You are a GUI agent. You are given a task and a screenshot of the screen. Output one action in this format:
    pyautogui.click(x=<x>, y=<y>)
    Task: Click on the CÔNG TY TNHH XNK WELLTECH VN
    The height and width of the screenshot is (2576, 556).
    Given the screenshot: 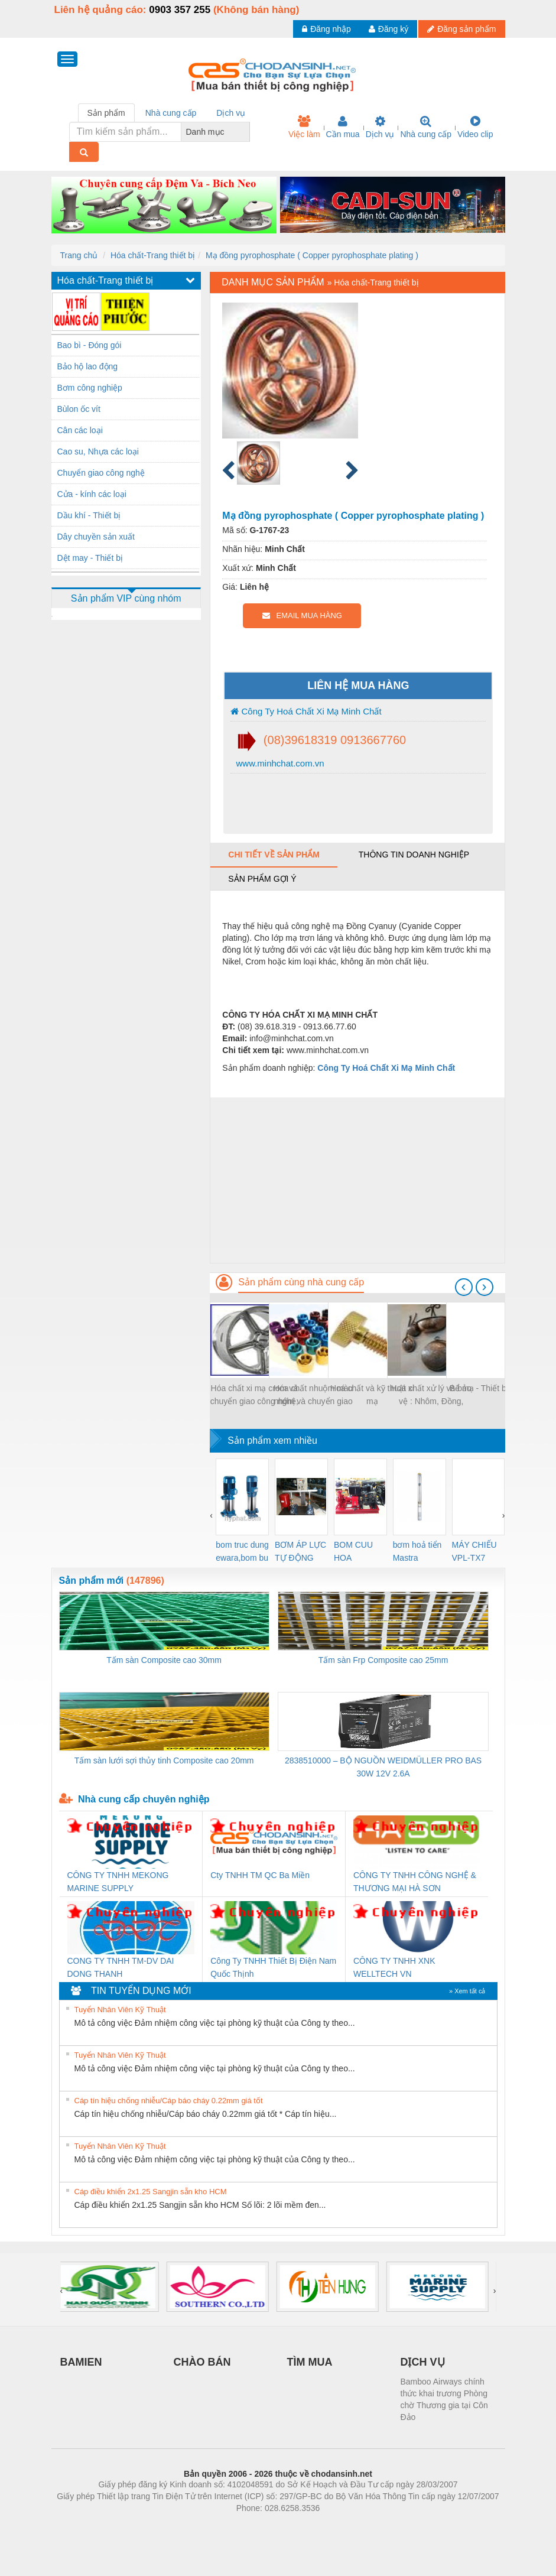 What is the action you would take?
    pyautogui.click(x=394, y=1967)
    